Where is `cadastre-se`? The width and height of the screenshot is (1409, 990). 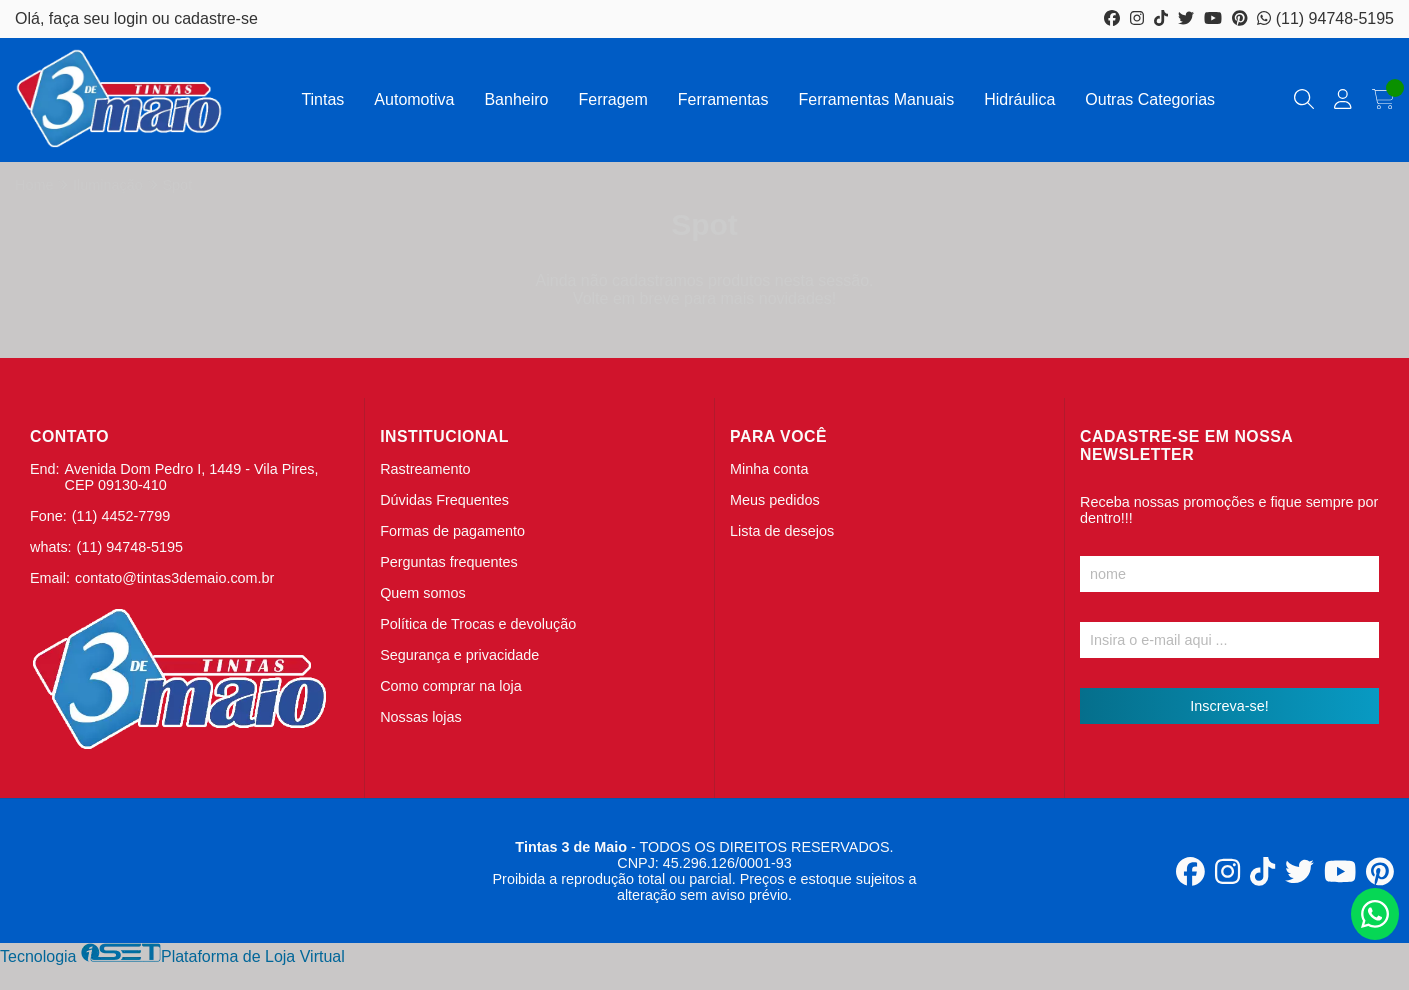
cadastre-se is located at coordinates (216, 18).